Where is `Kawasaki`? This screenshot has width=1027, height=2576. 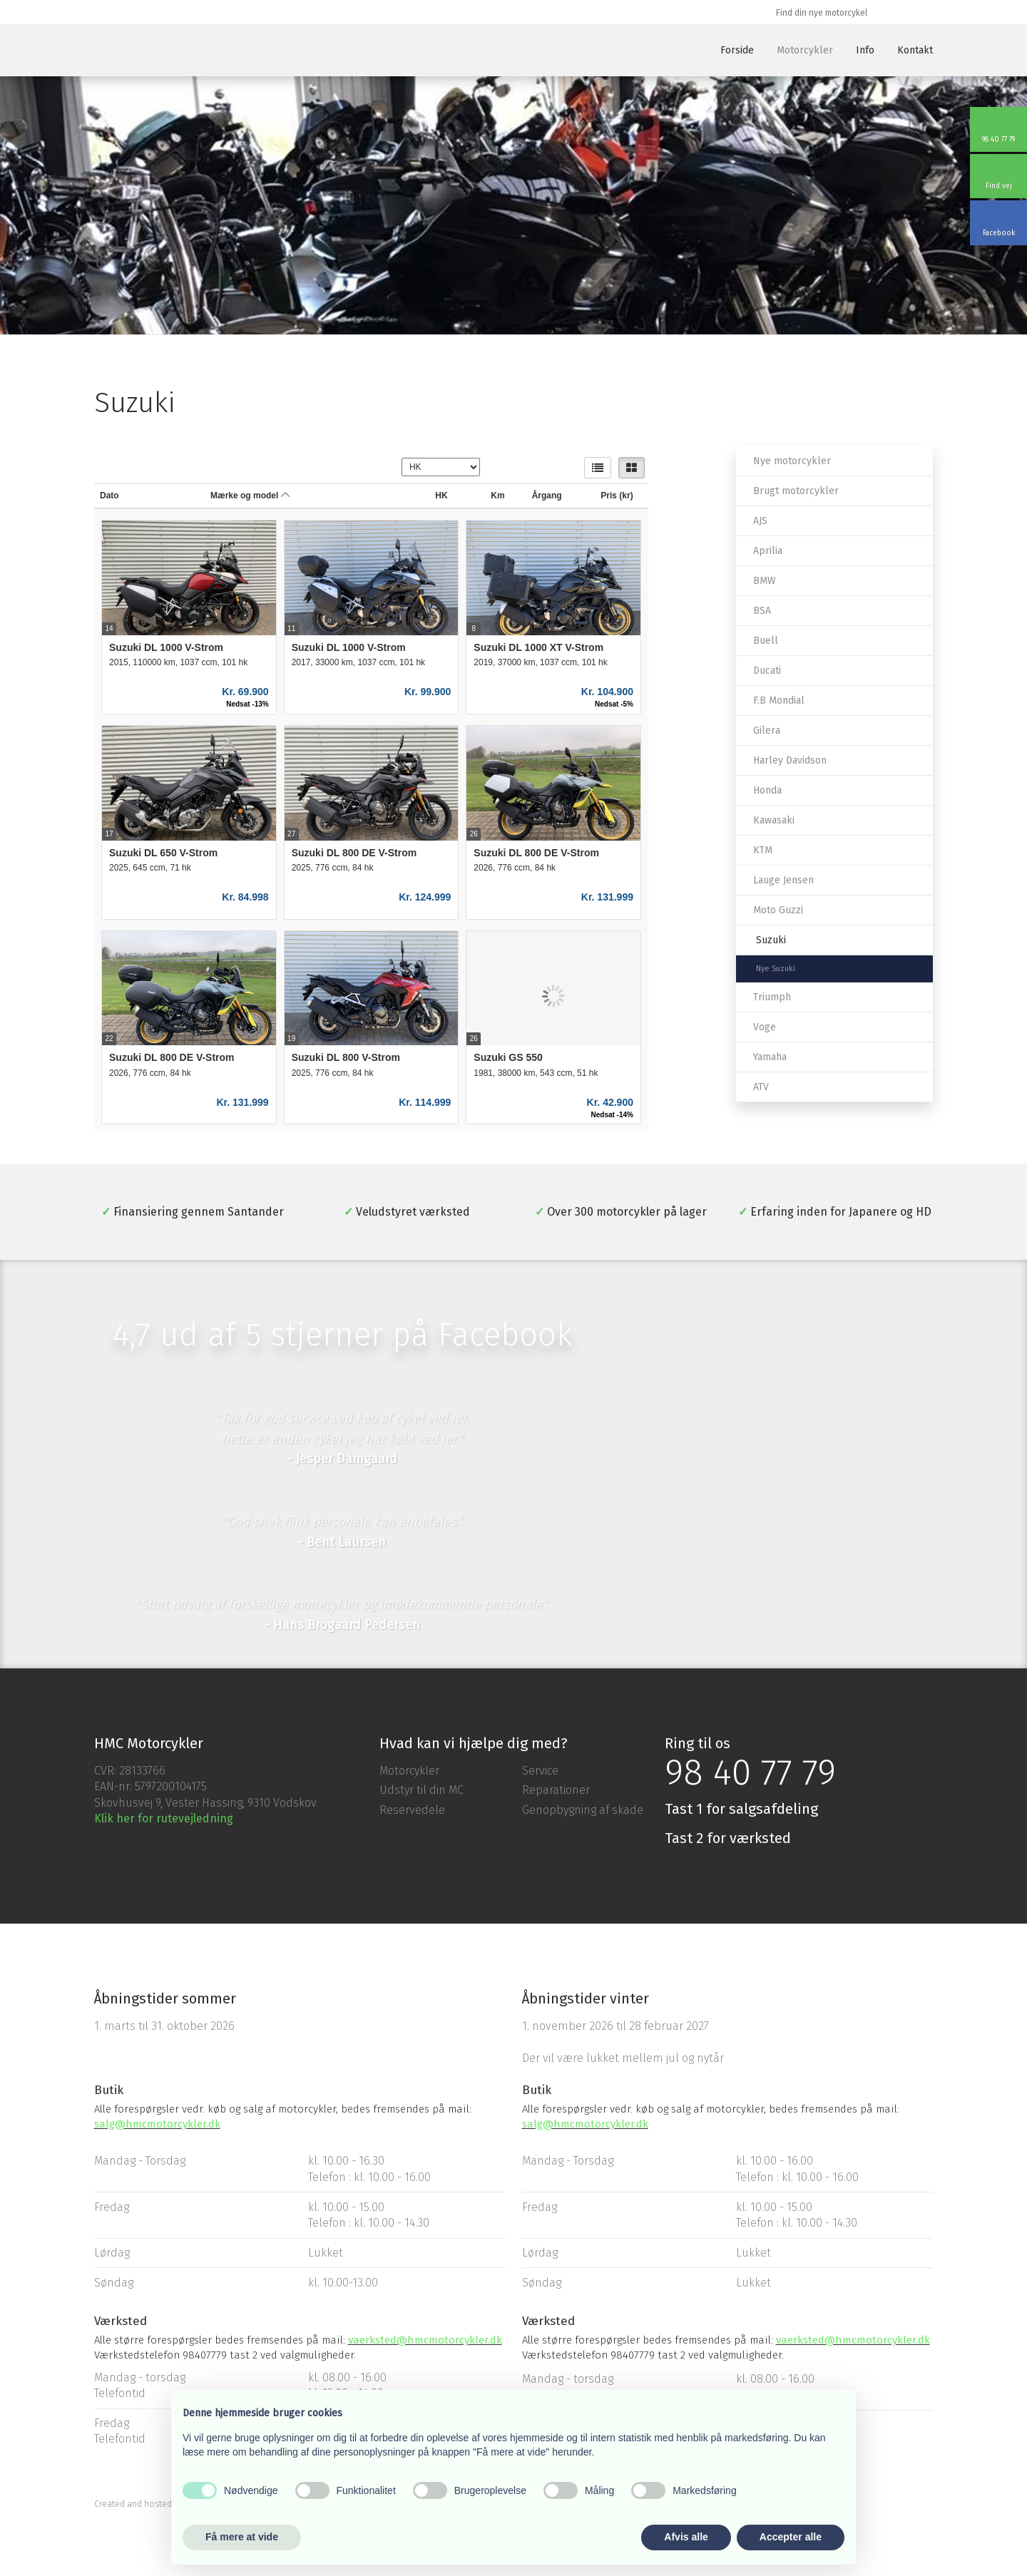 Kawasaki is located at coordinates (773, 820).